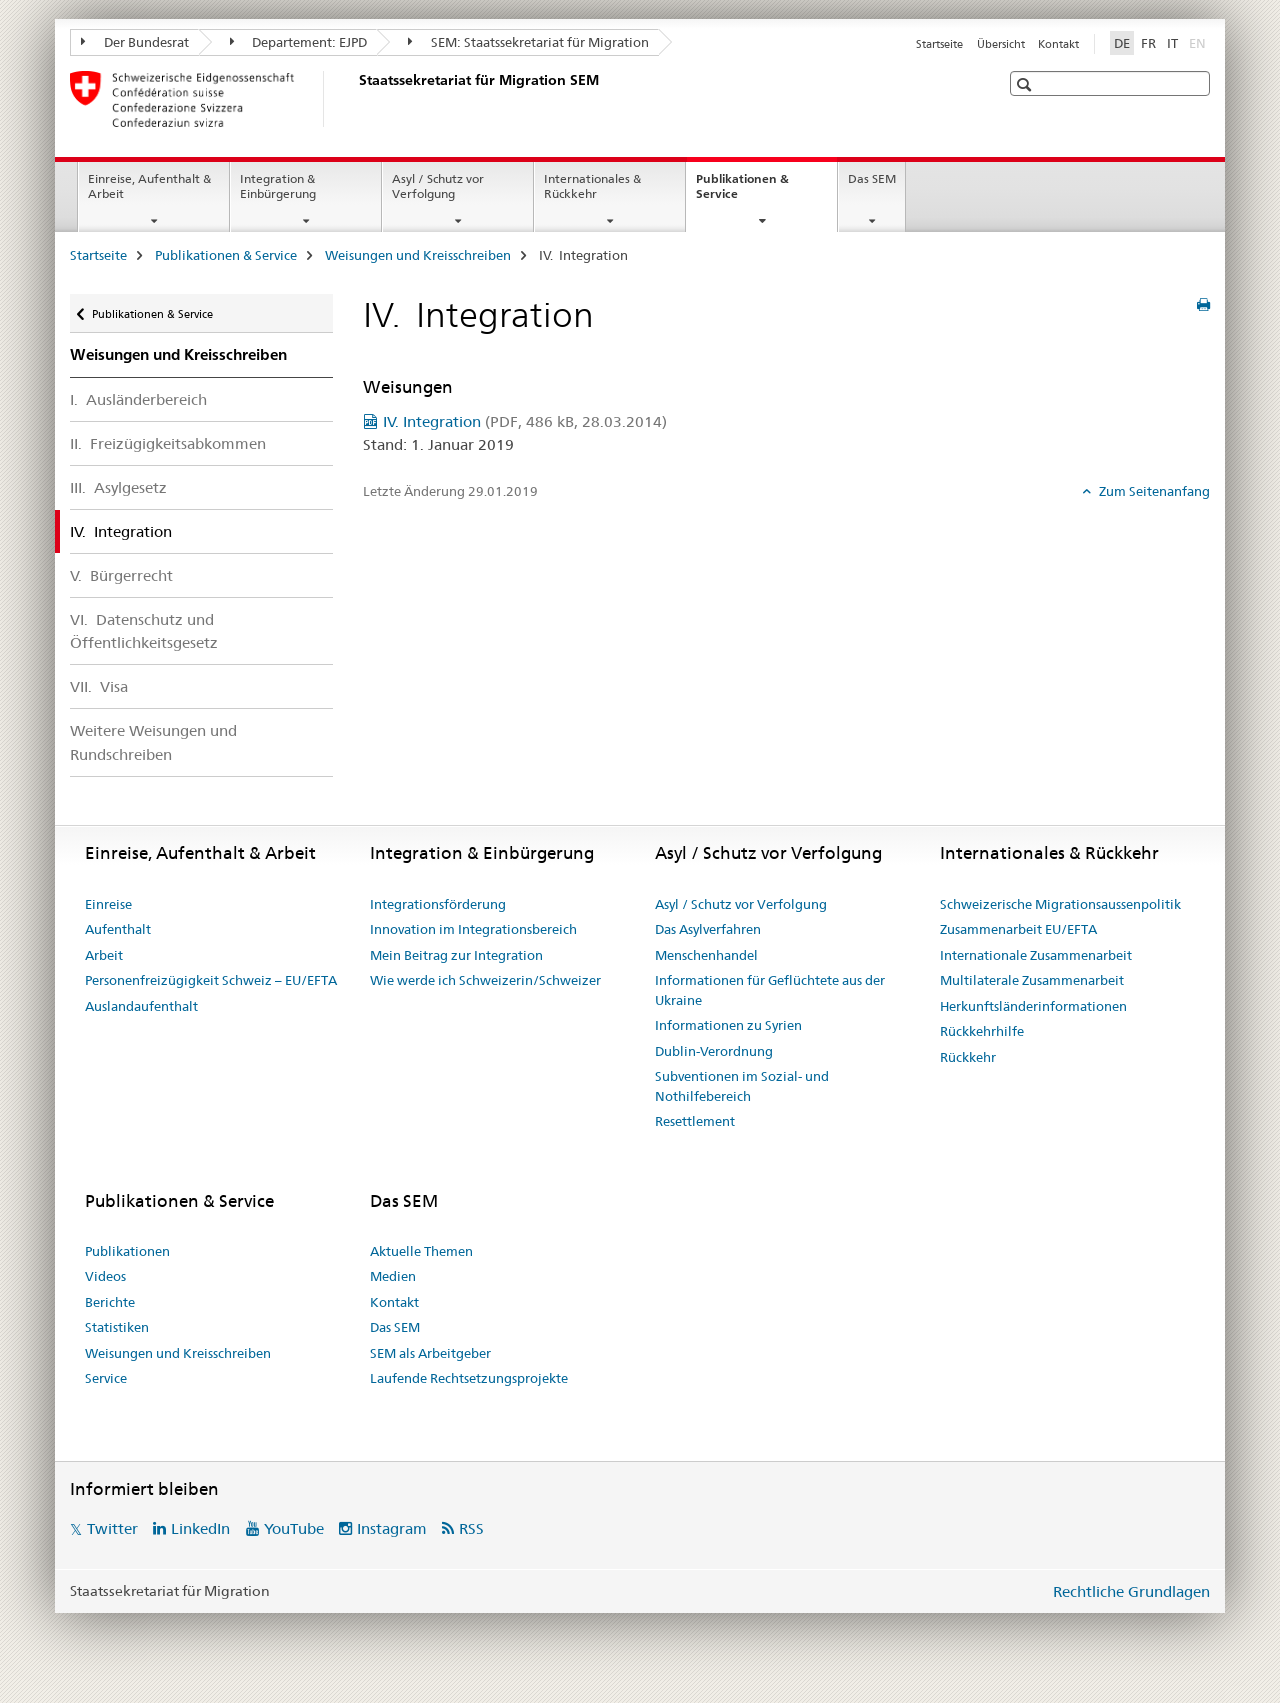 The width and height of the screenshot is (1280, 1703). Describe the element at coordinates (485, 980) in the screenshot. I see `Wie werde ich Schweizerin/Schweizer` at that location.